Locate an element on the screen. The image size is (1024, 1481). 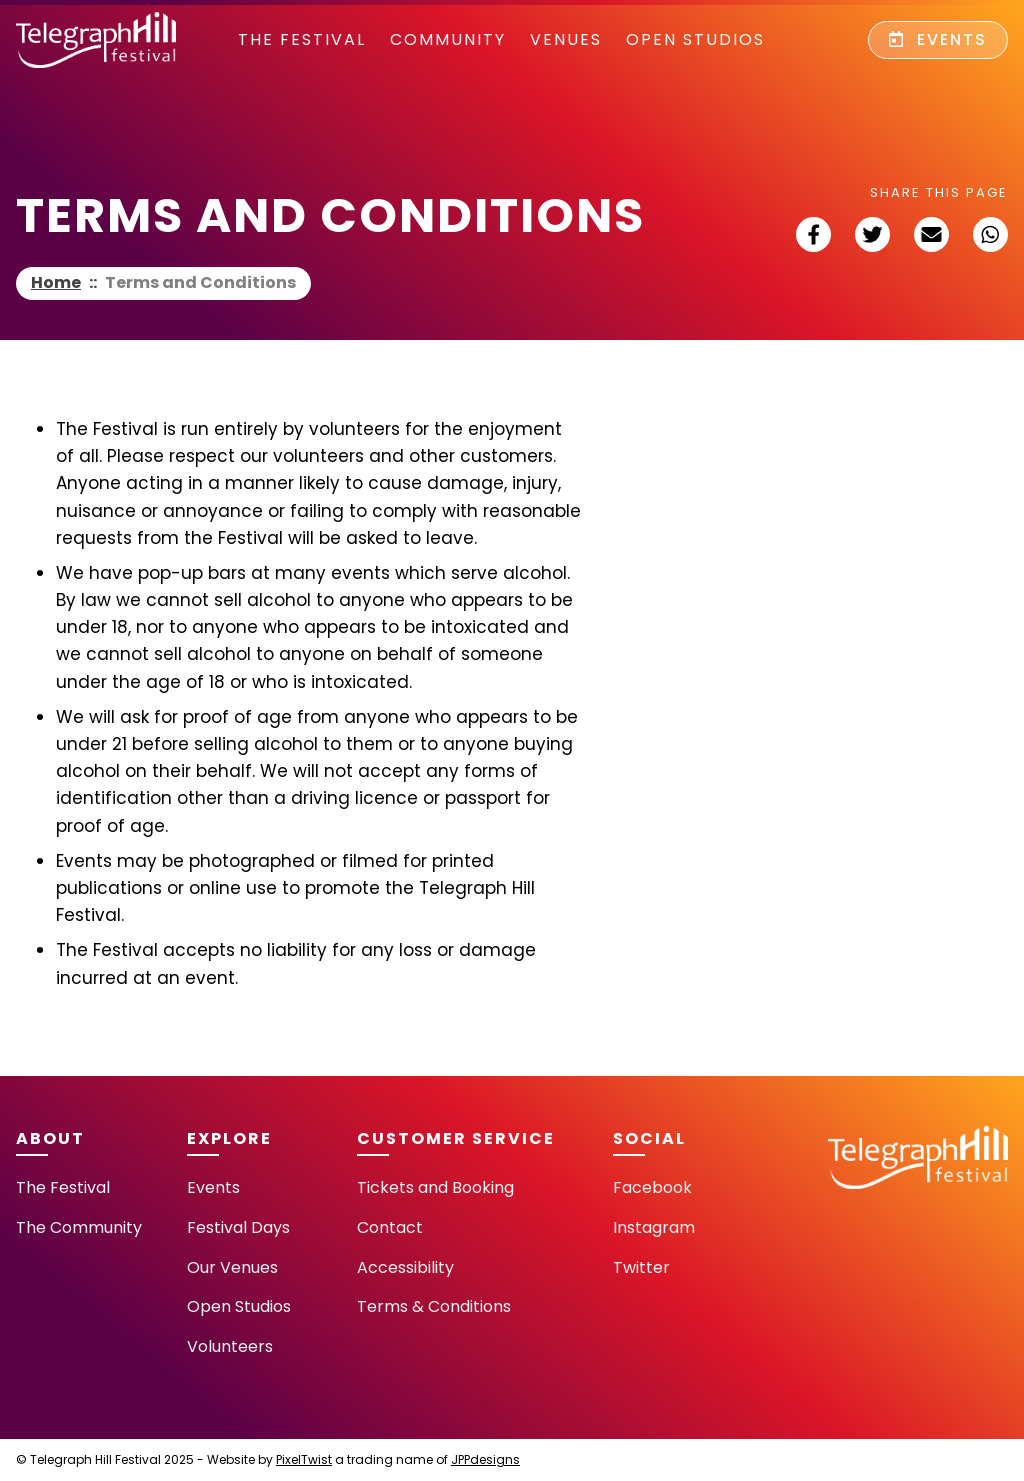
Open Studios is located at coordinates (695, 39).